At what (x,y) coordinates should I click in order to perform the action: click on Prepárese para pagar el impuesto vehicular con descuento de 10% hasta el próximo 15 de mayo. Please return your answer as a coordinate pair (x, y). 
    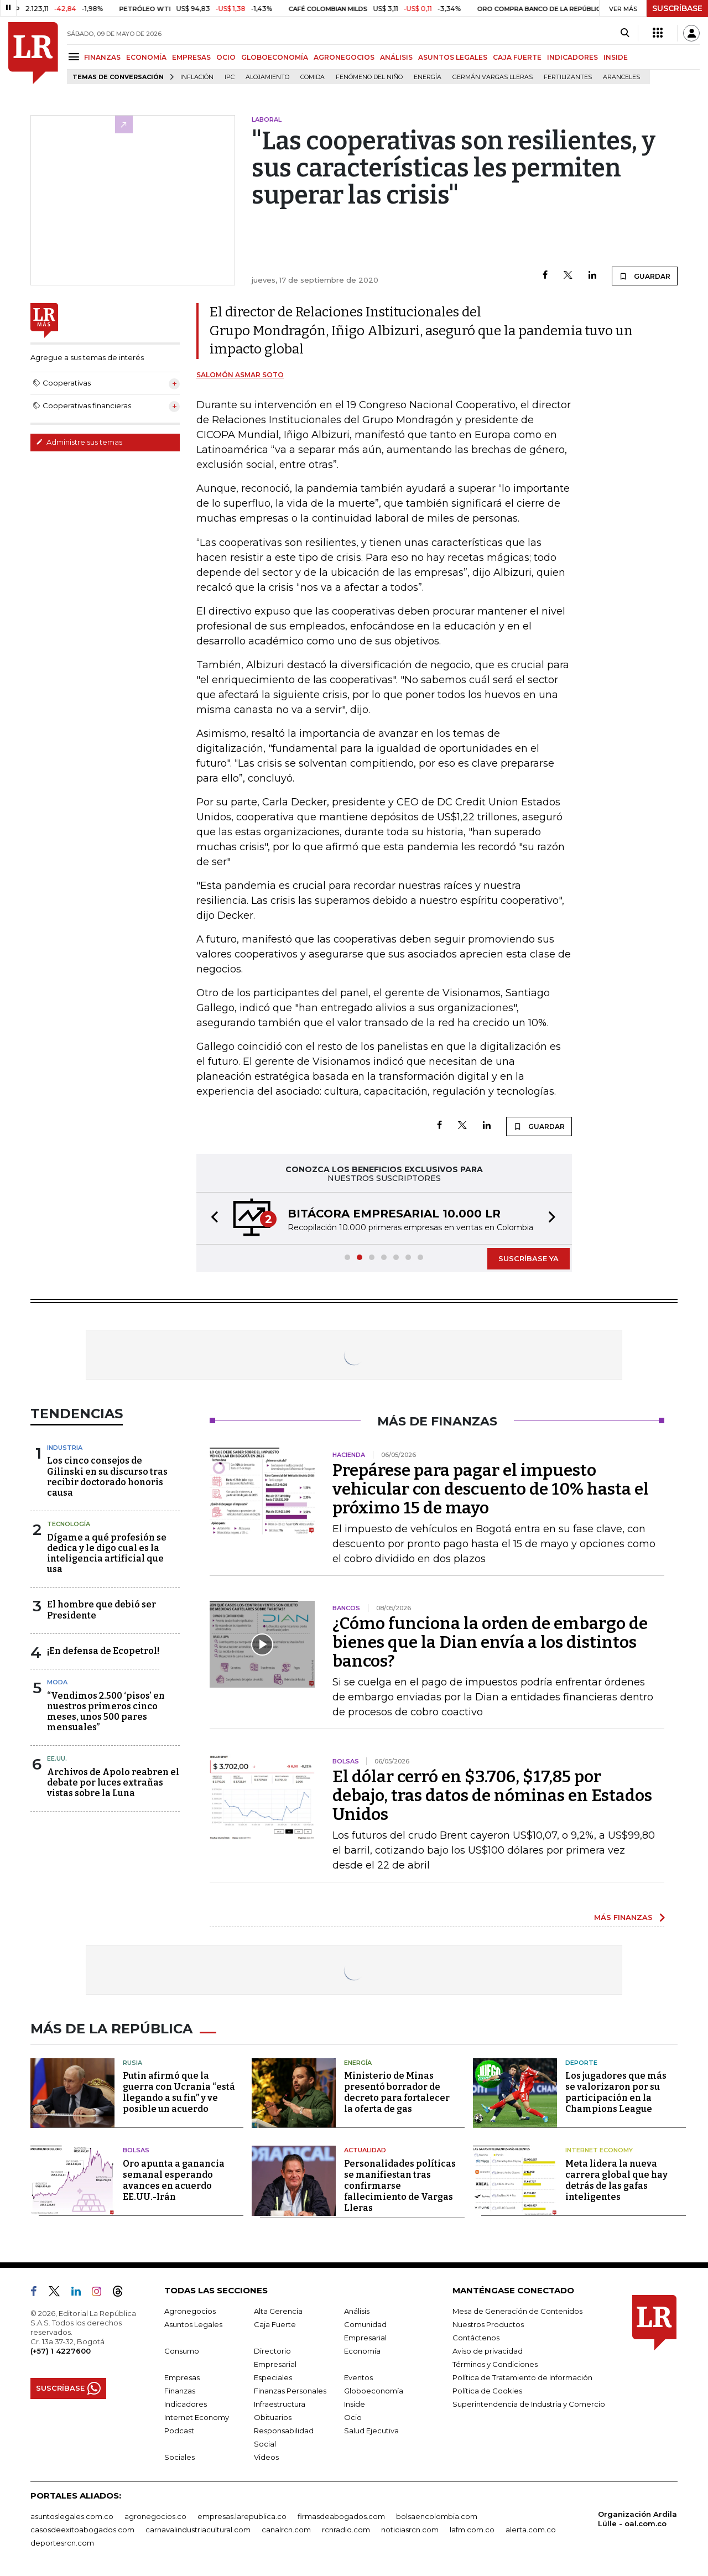
    Looking at the image, I should click on (490, 1489).